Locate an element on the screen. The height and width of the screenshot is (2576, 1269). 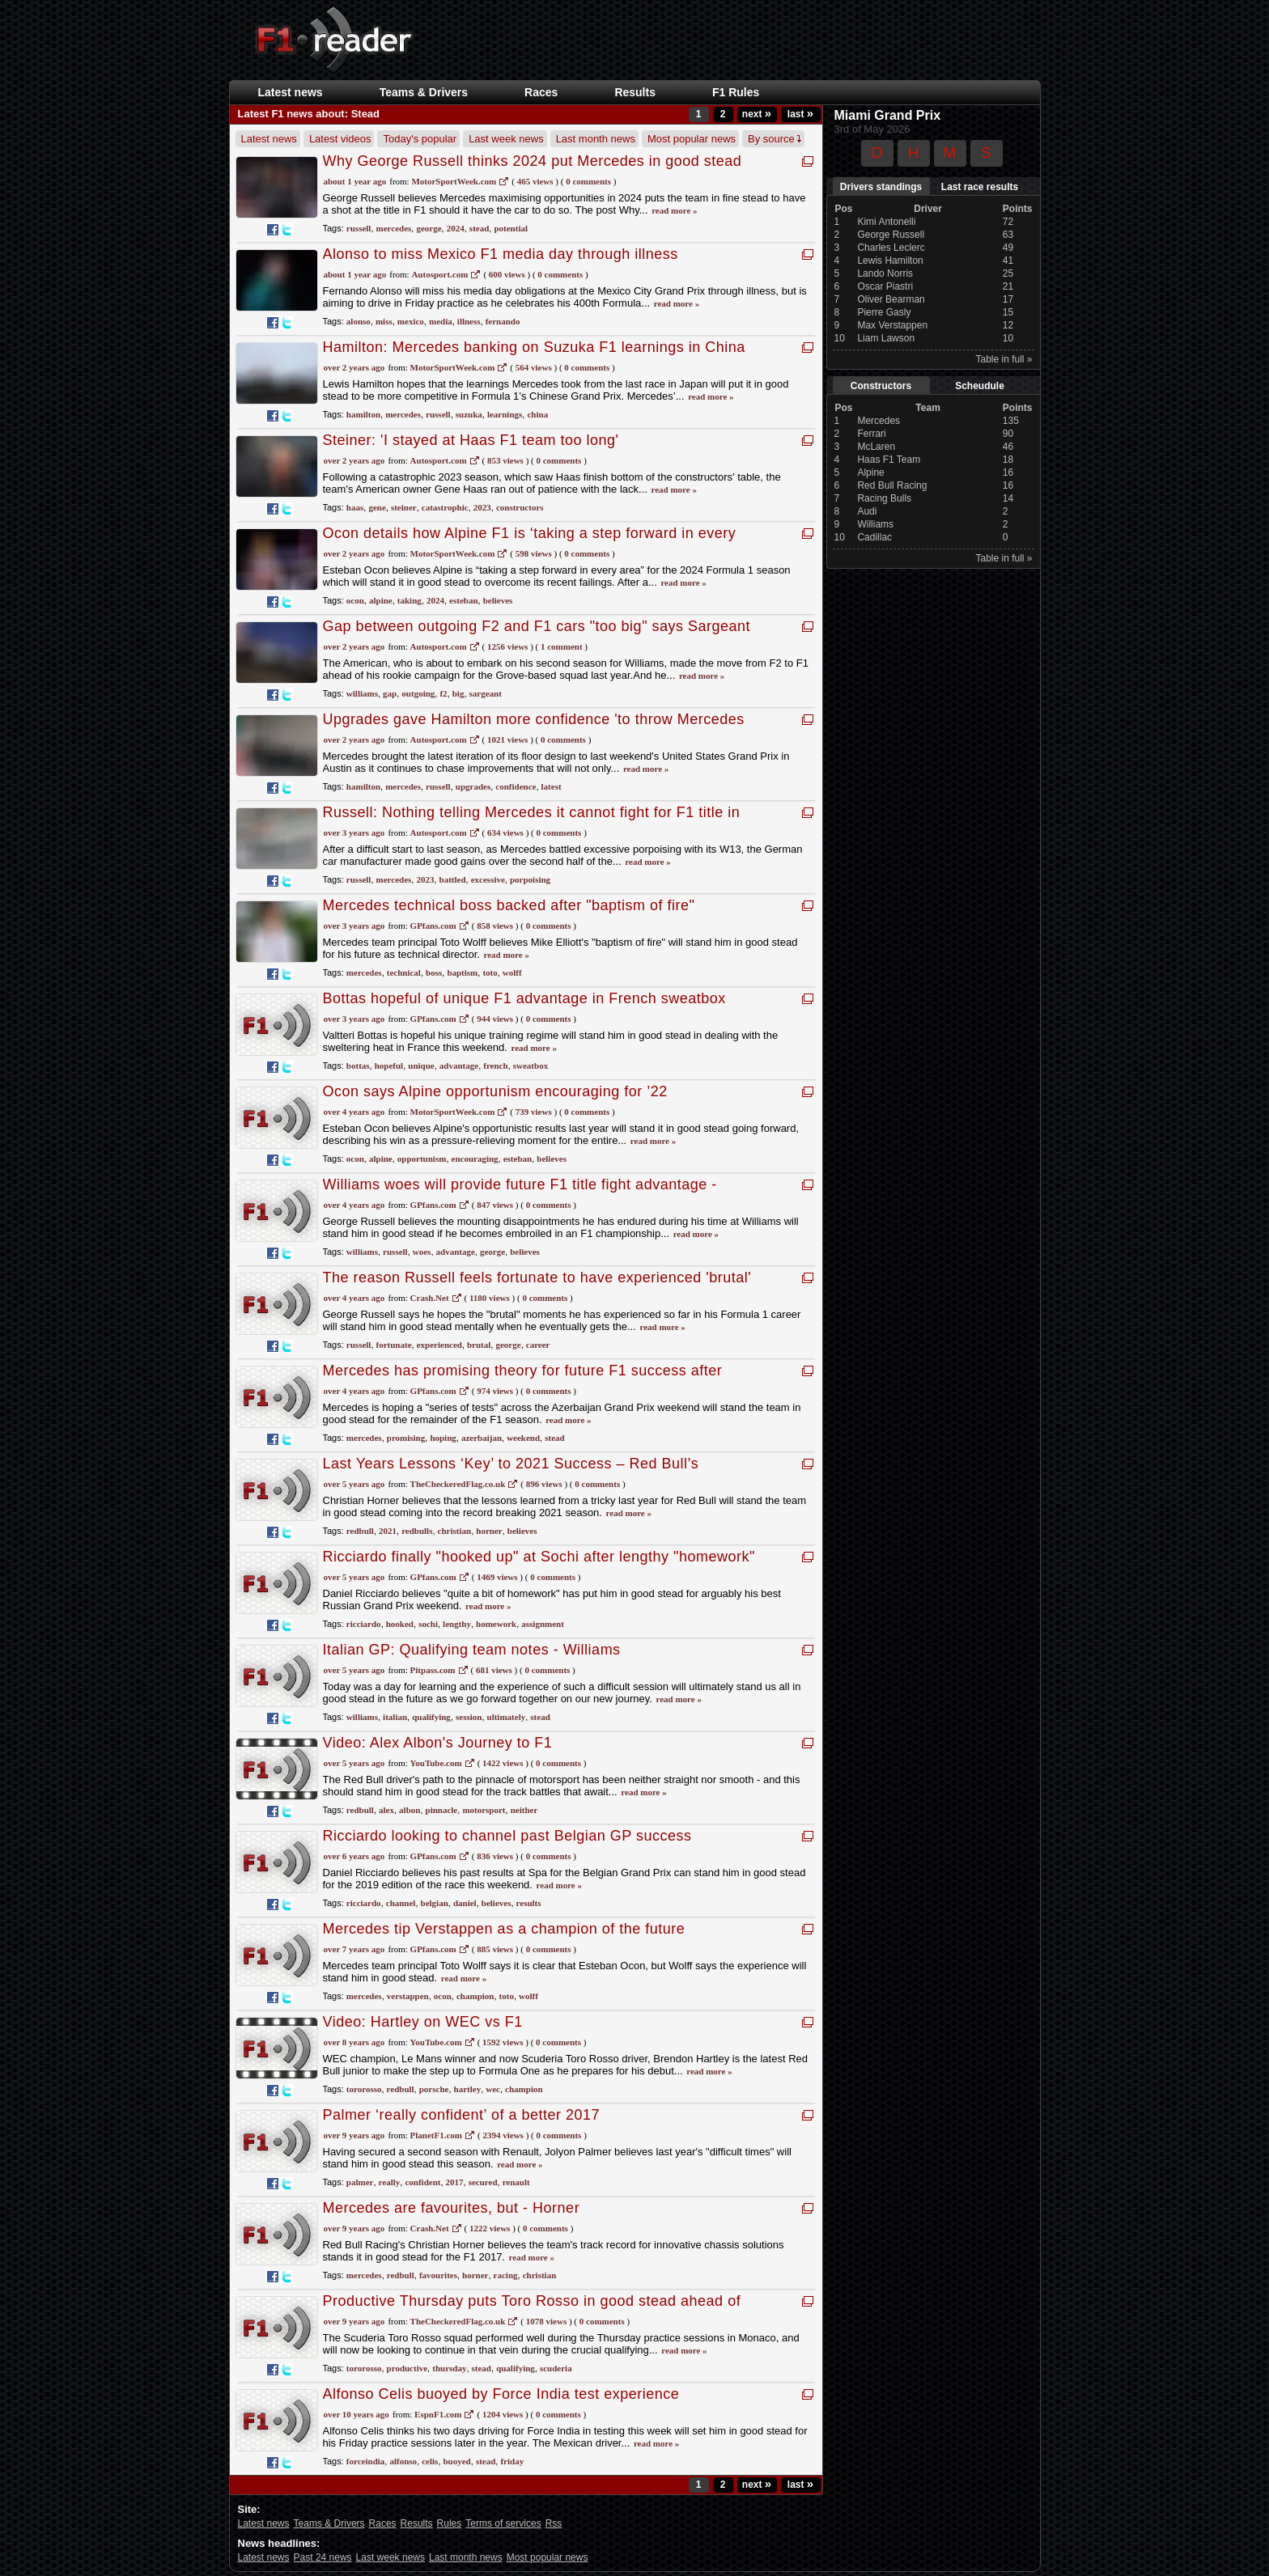
sochi is located at coordinates (428, 1624).